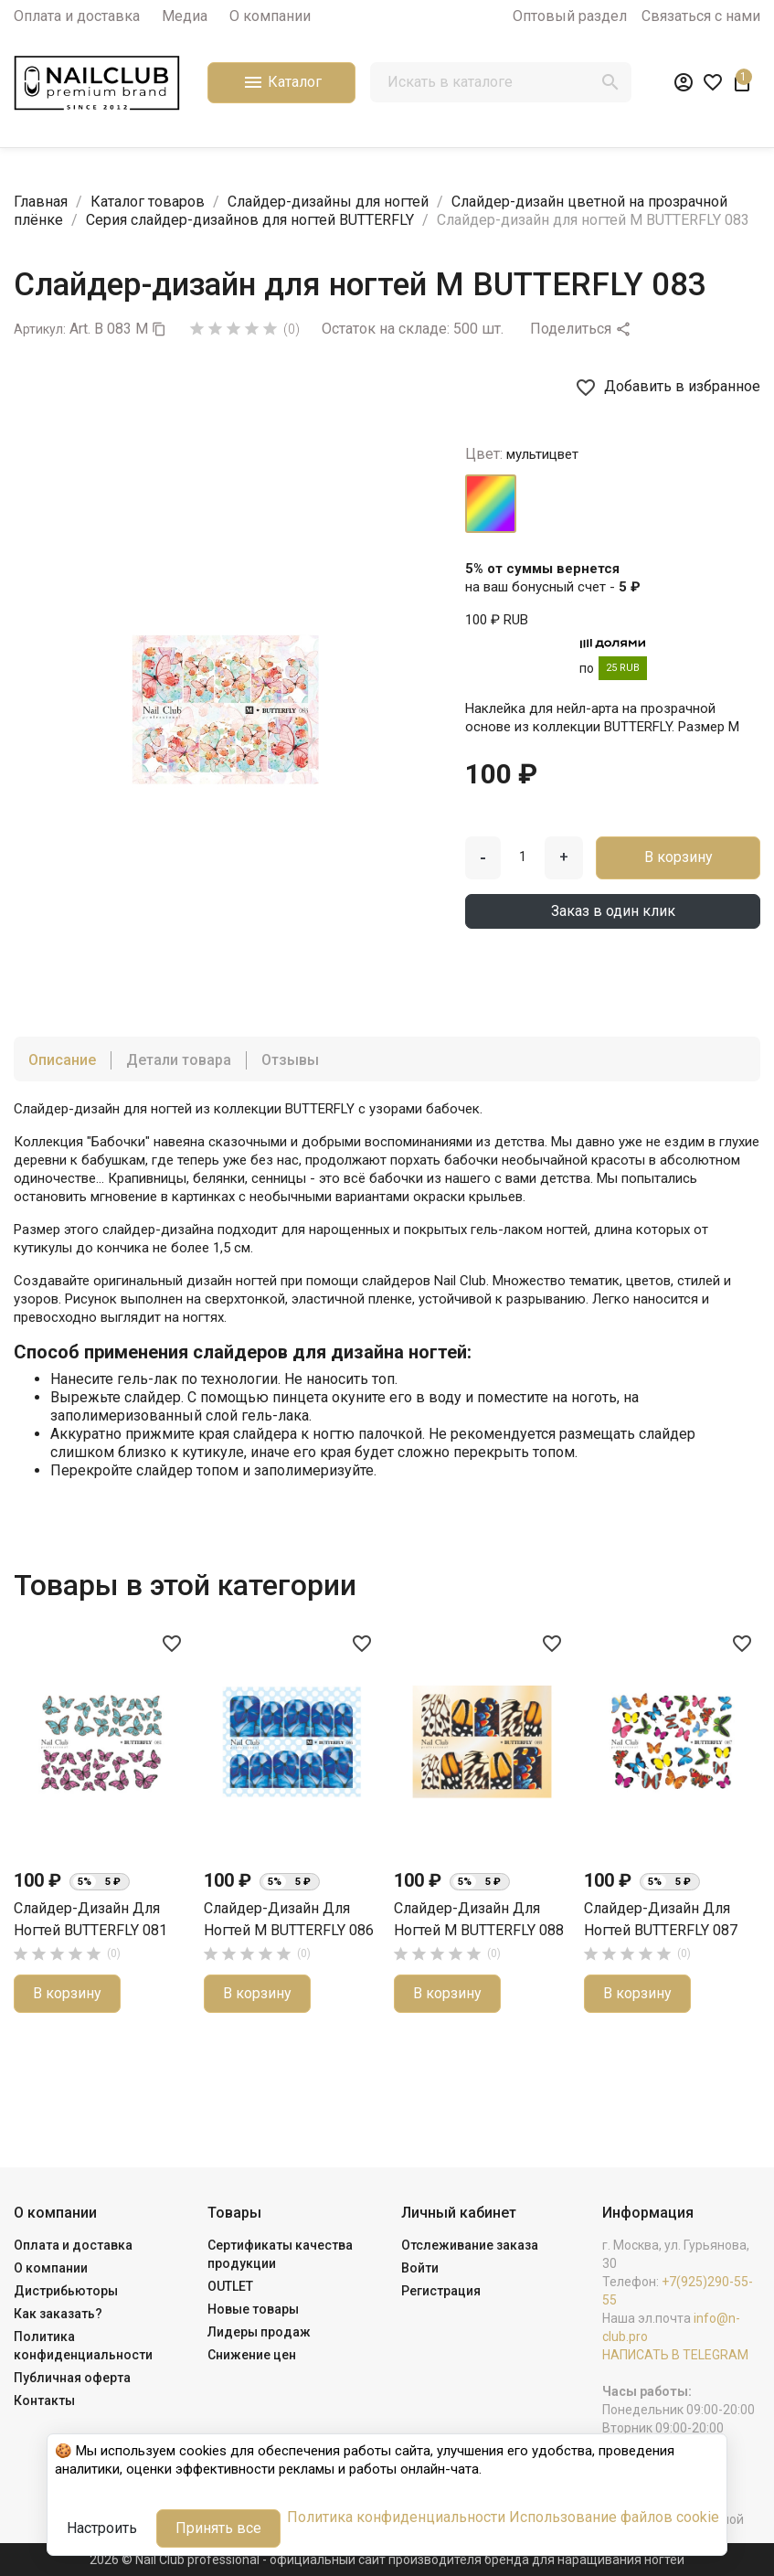 The width and height of the screenshot is (774, 2576). Describe the element at coordinates (675, 2354) in the screenshot. I see `НАПИСАТЬ В TELEGRAM` at that location.